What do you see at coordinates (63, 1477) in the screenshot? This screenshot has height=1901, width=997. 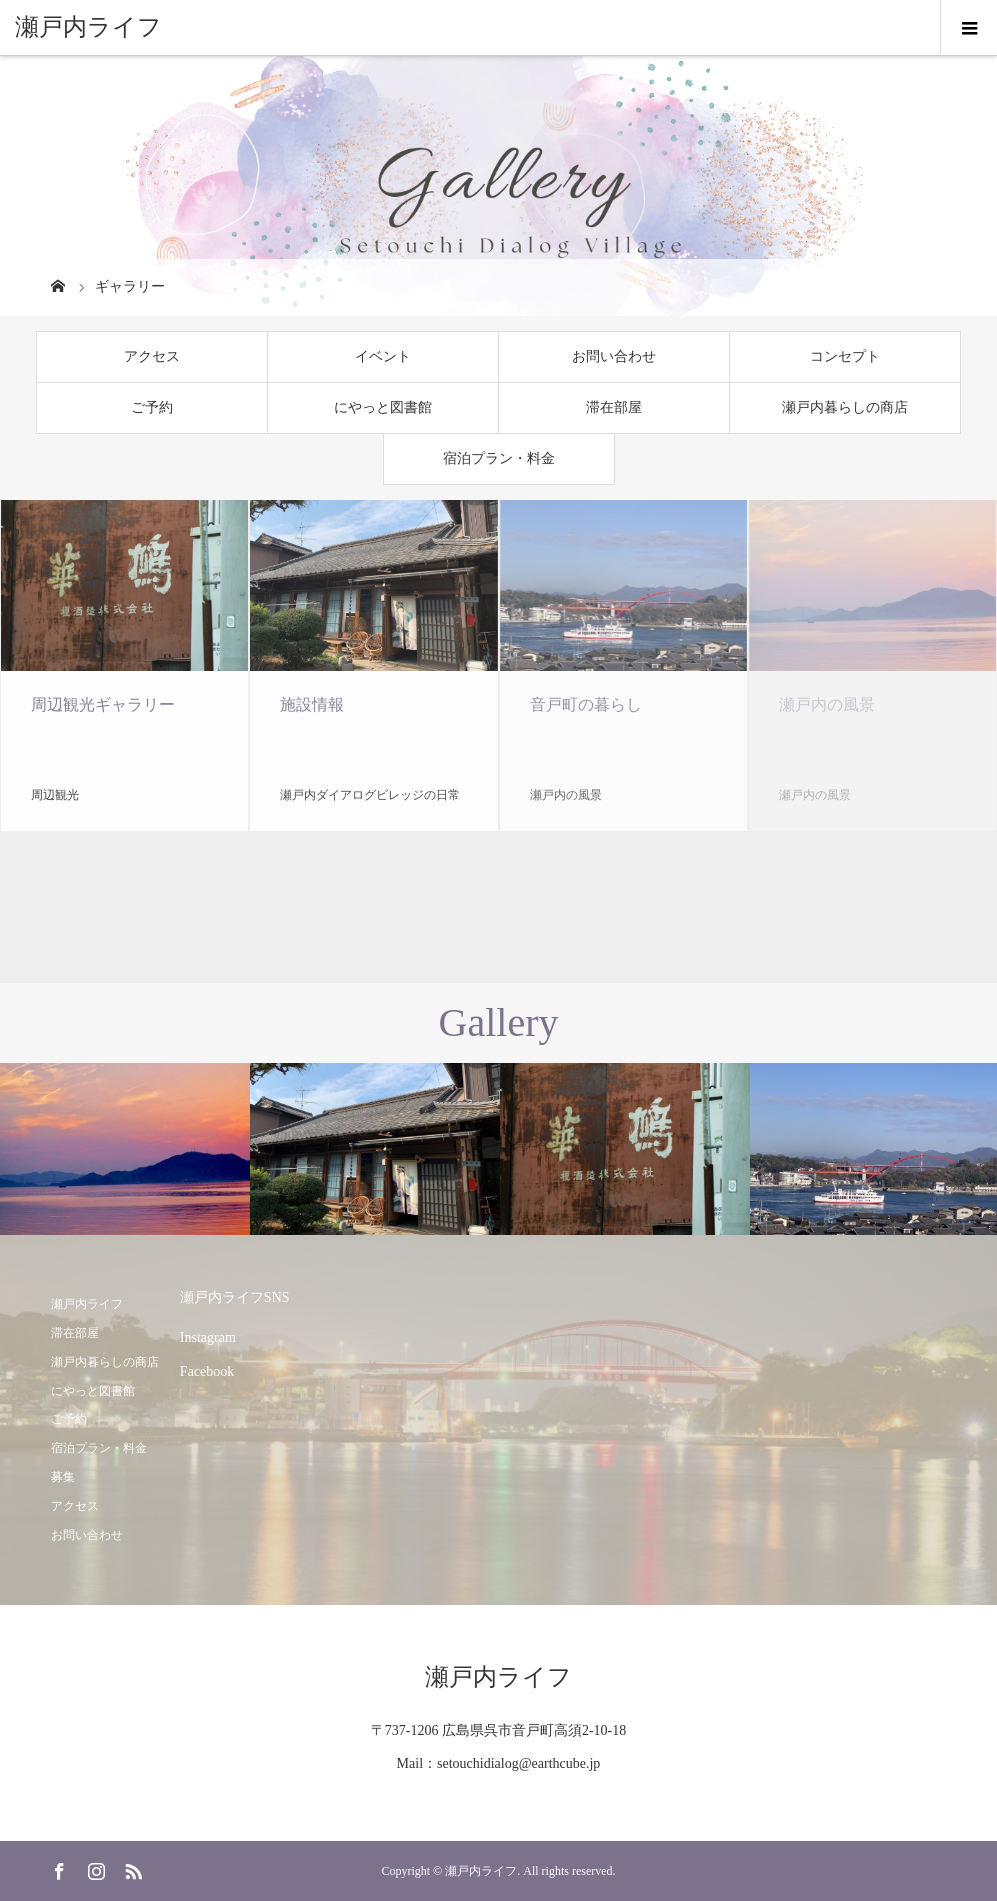 I see `募集` at bounding box center [63, 1477].